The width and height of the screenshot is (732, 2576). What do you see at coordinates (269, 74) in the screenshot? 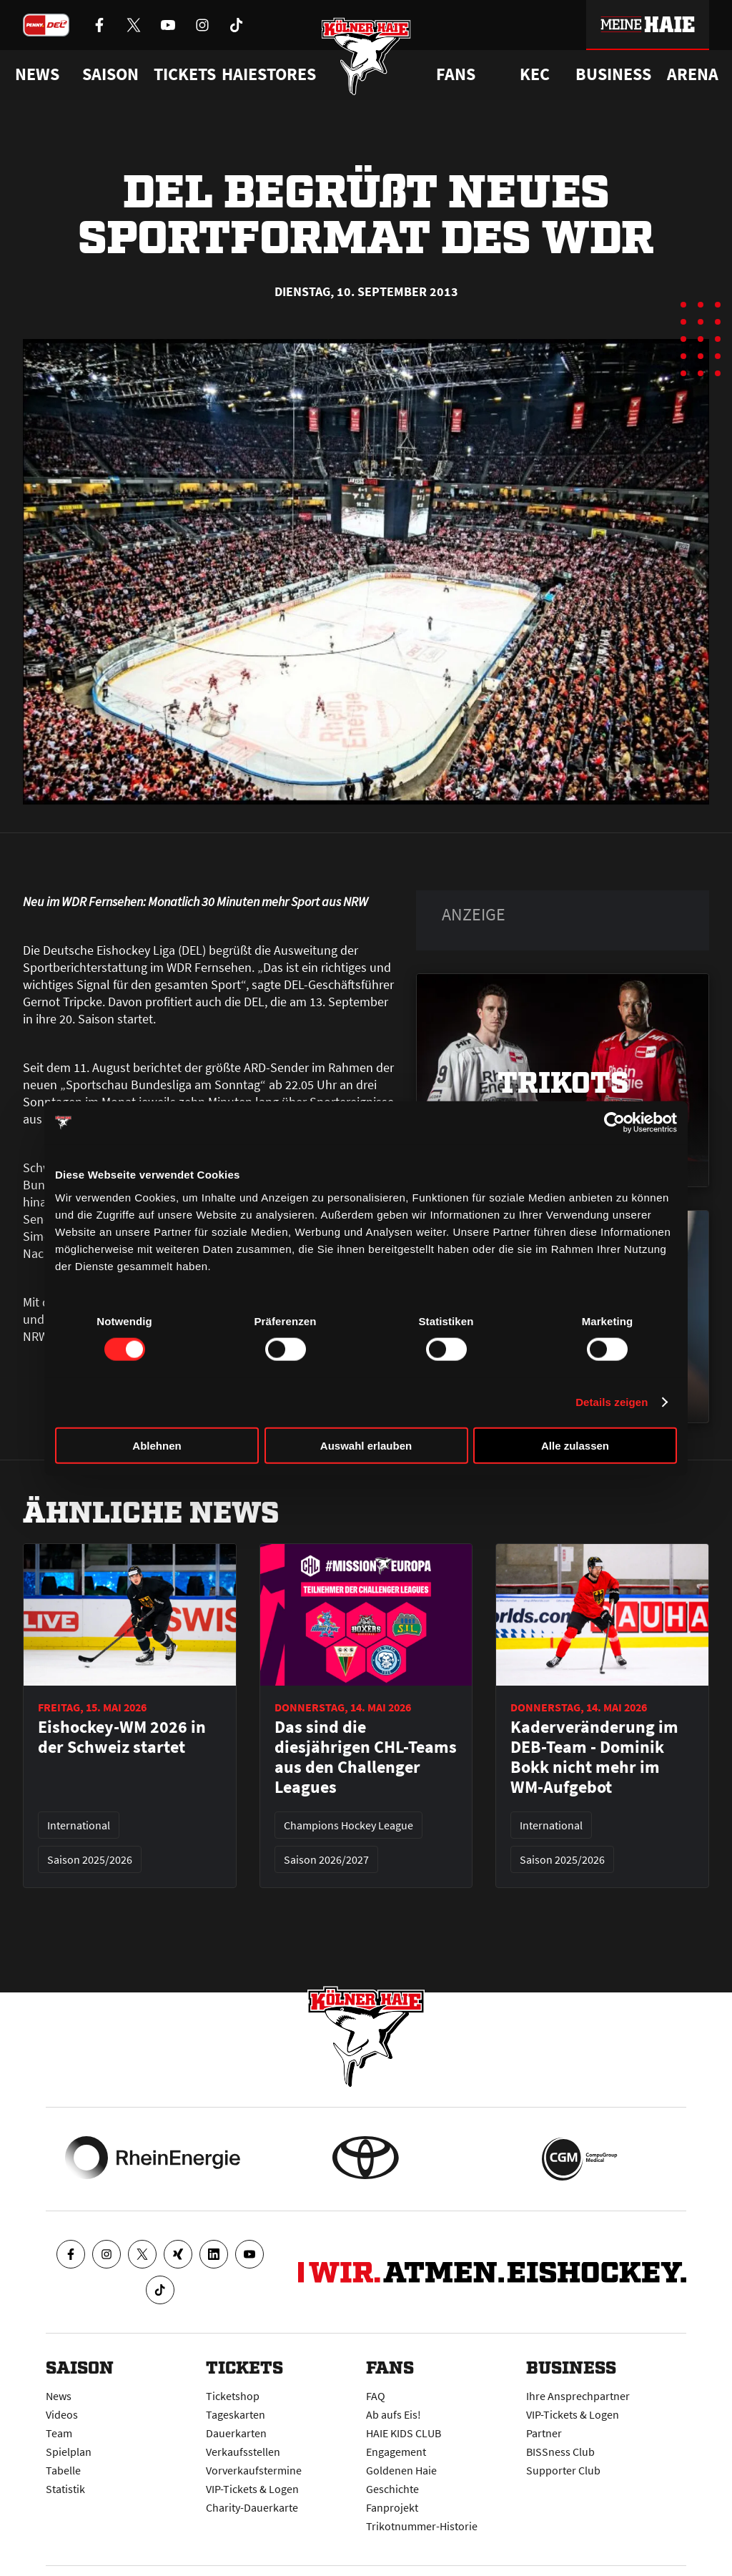
I see `Haiestores` at bounding box center [269, 74].